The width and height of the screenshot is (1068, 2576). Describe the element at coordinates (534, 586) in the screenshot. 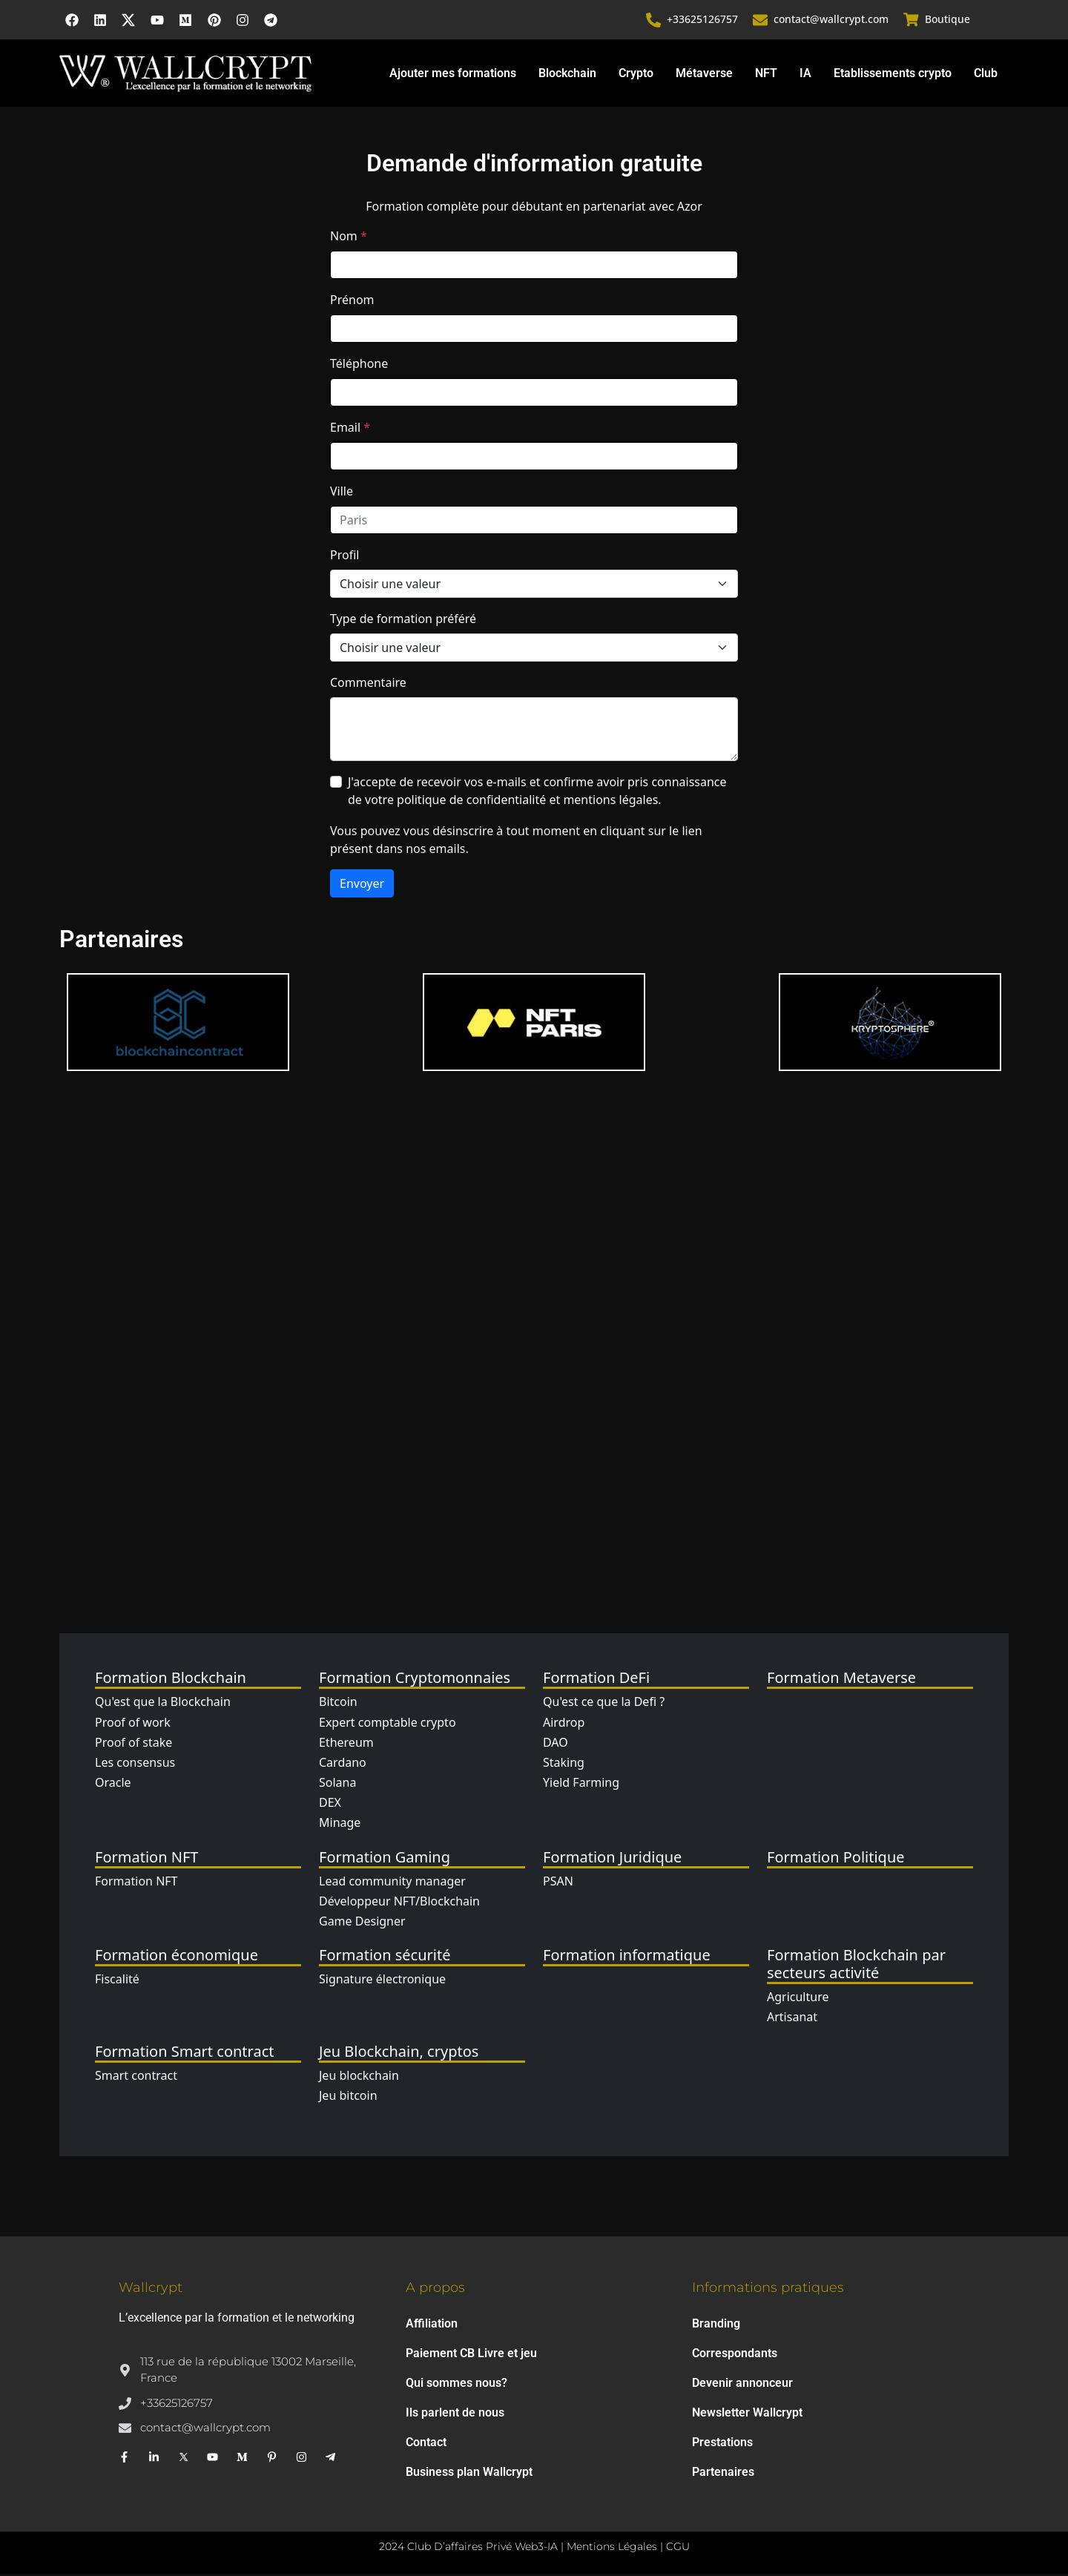

I see `[Profil]` at that location.